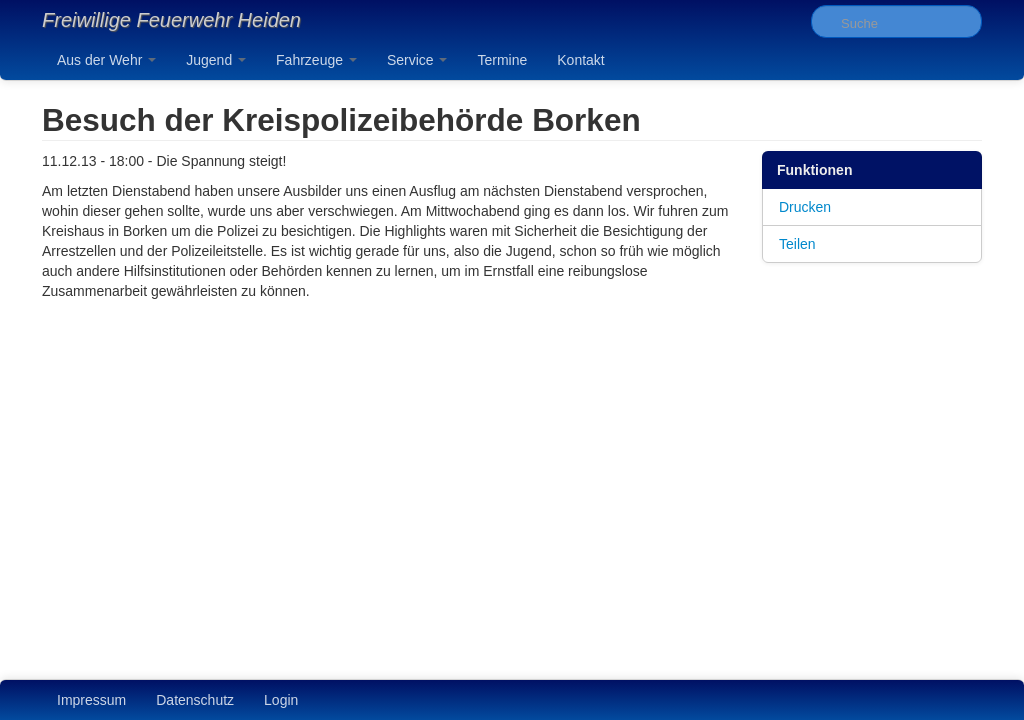  Describe the element at coordinates (502, 60) in the screenshot. I see `Termine` at that location.